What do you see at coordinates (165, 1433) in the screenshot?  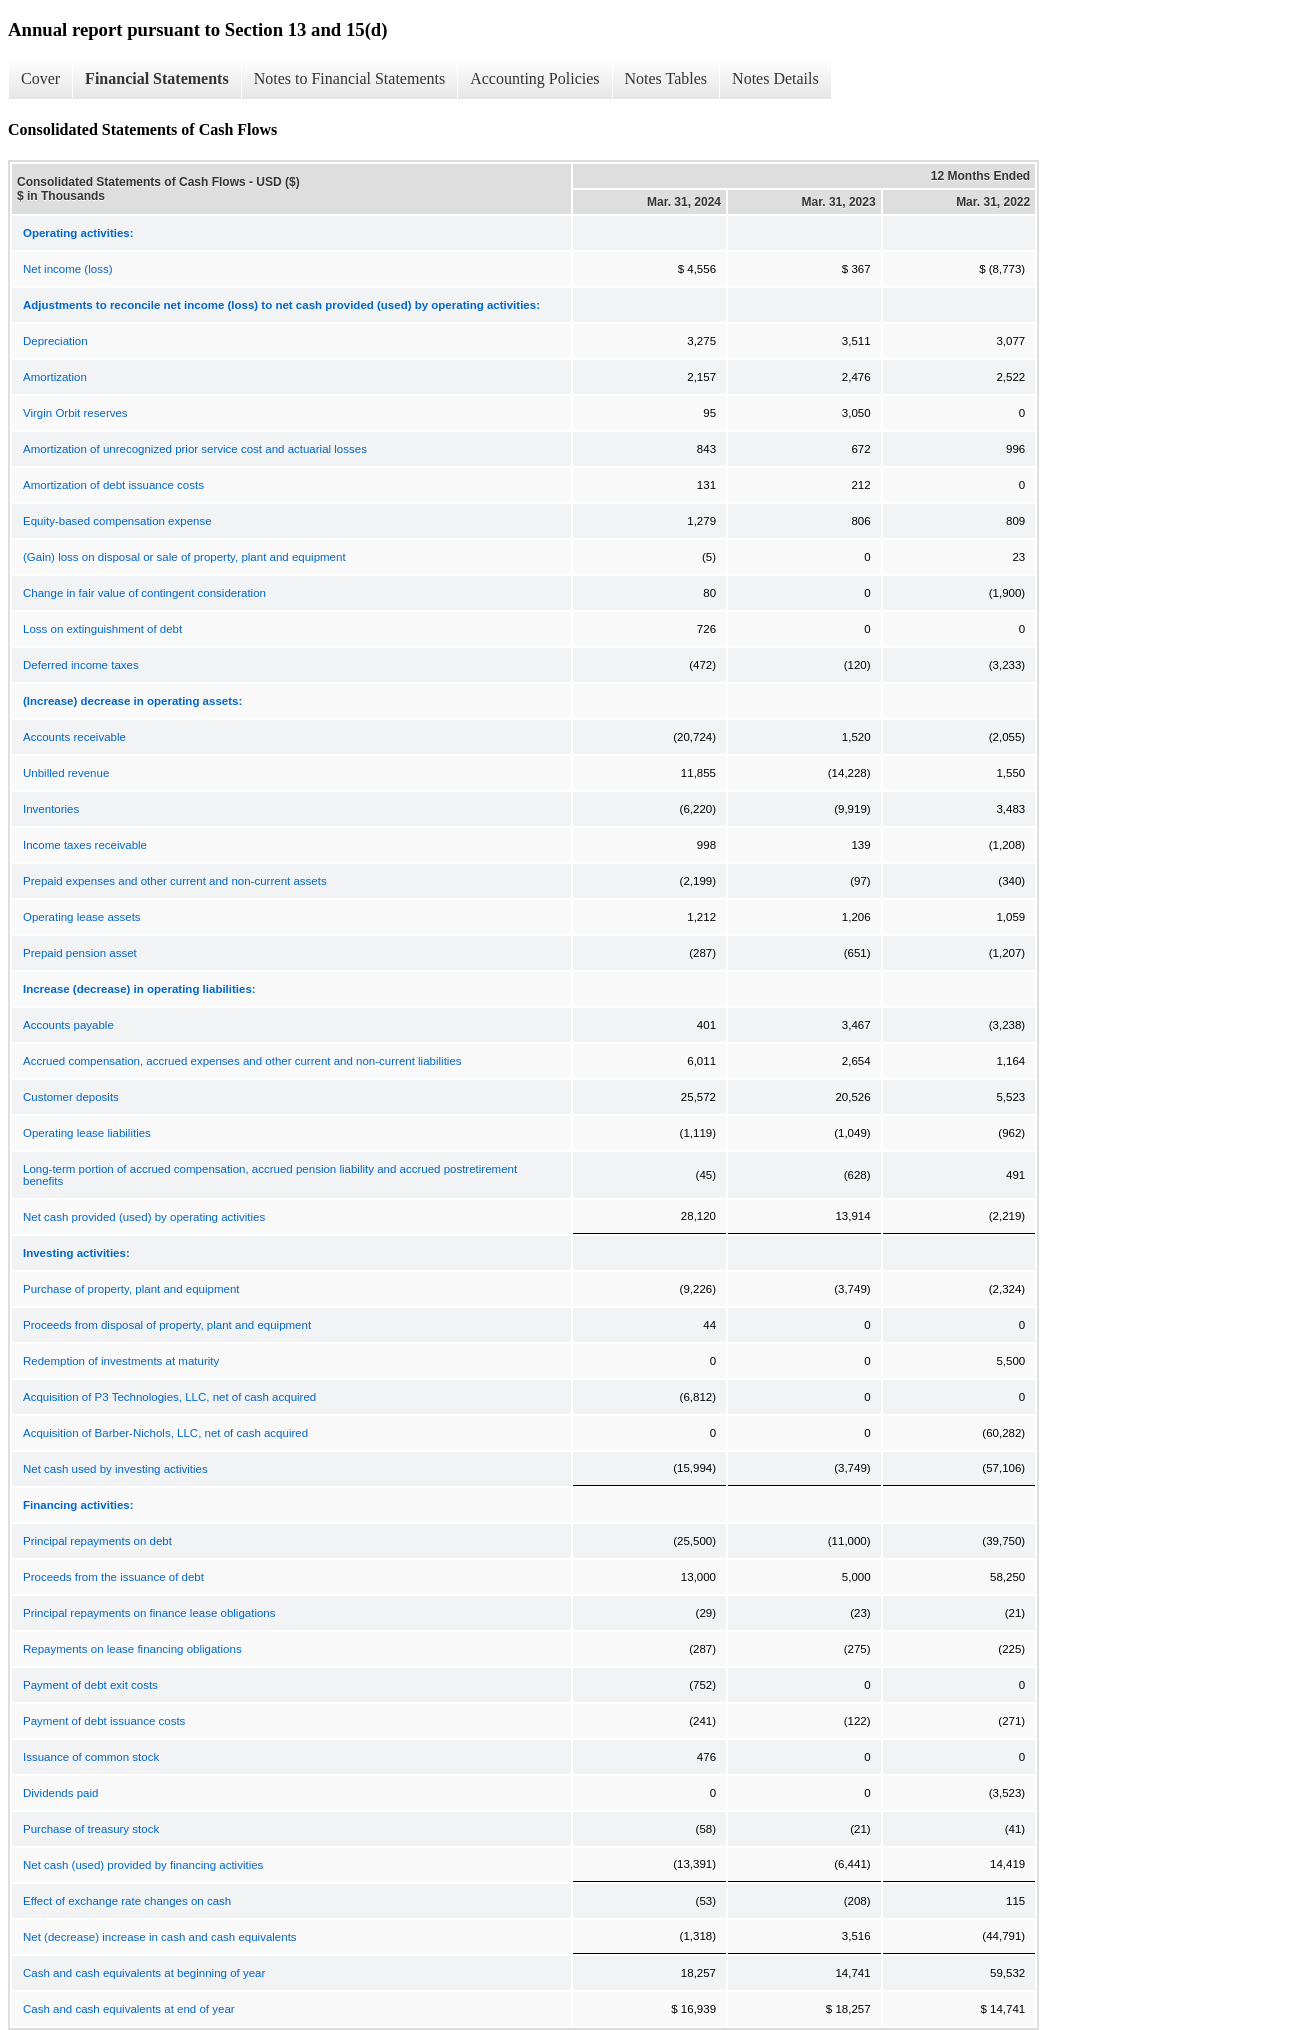 I see `Acquisition of Barber-Nichols, LLC, net of cash acquired` at bounding box center [165, 1433].